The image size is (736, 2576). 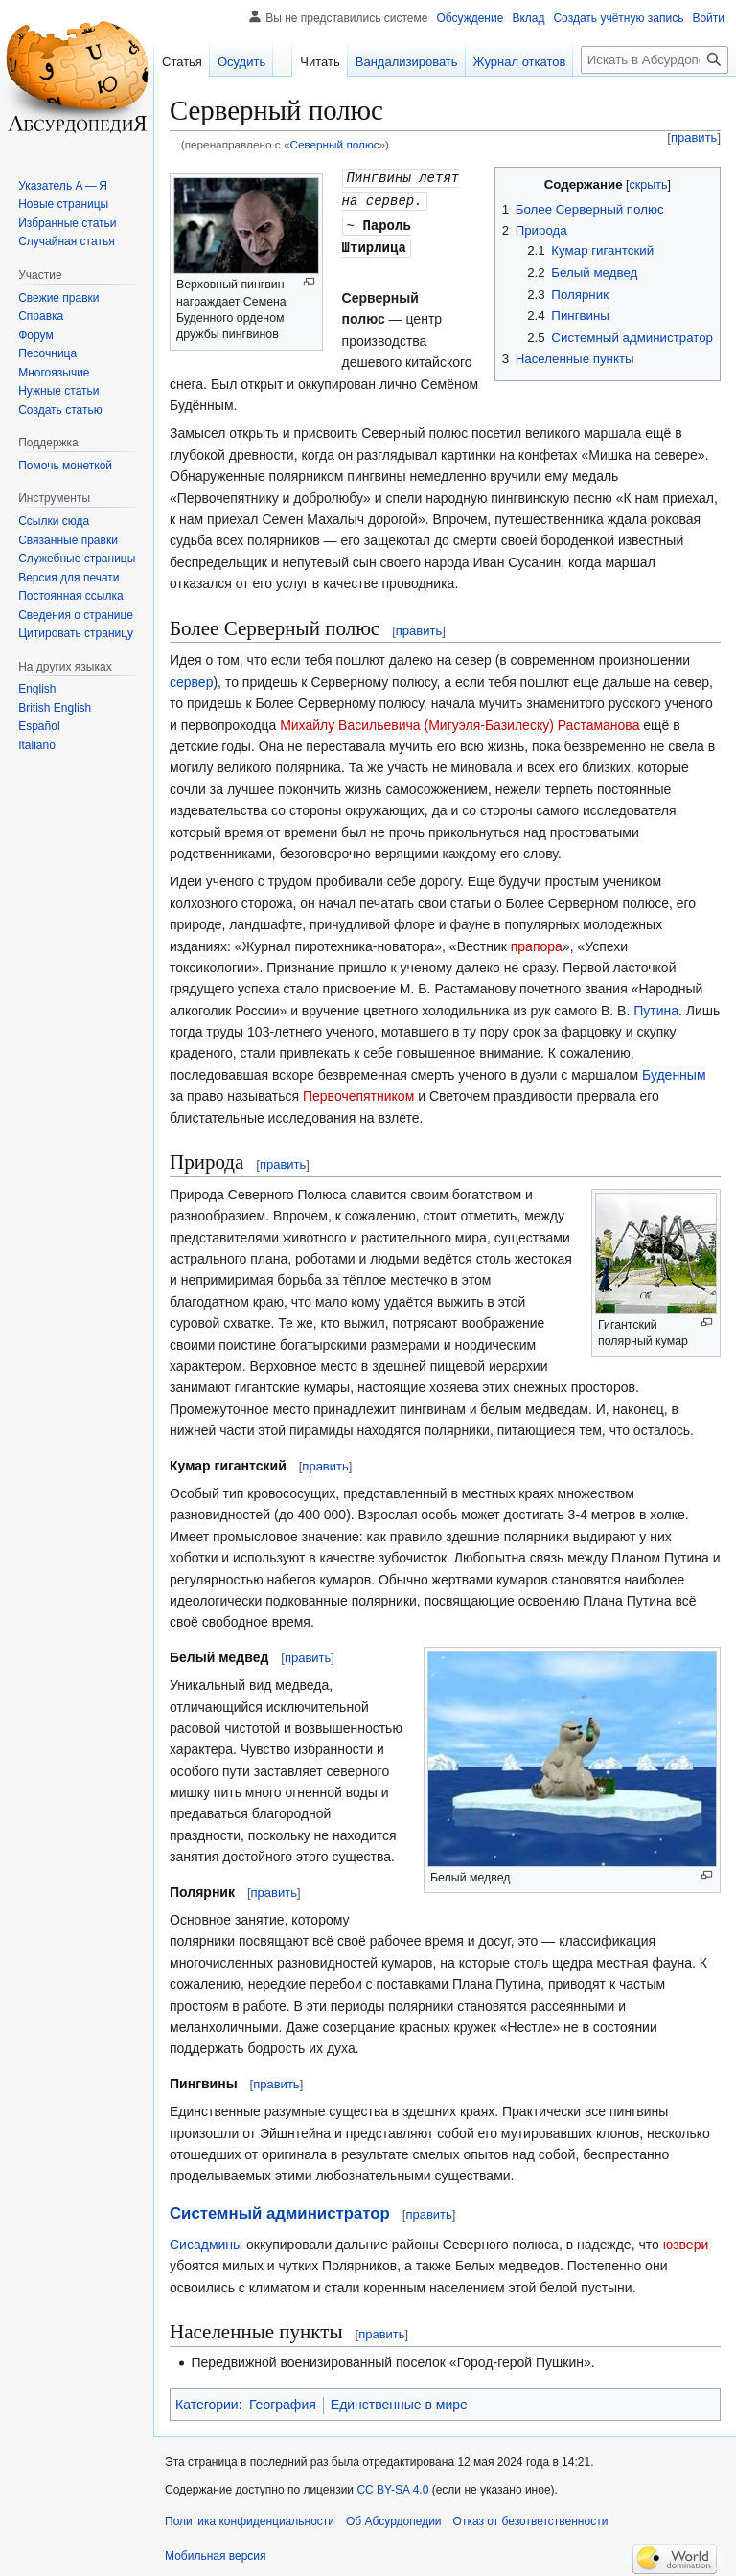 I want to click on География, so click(x=282, y=2400).